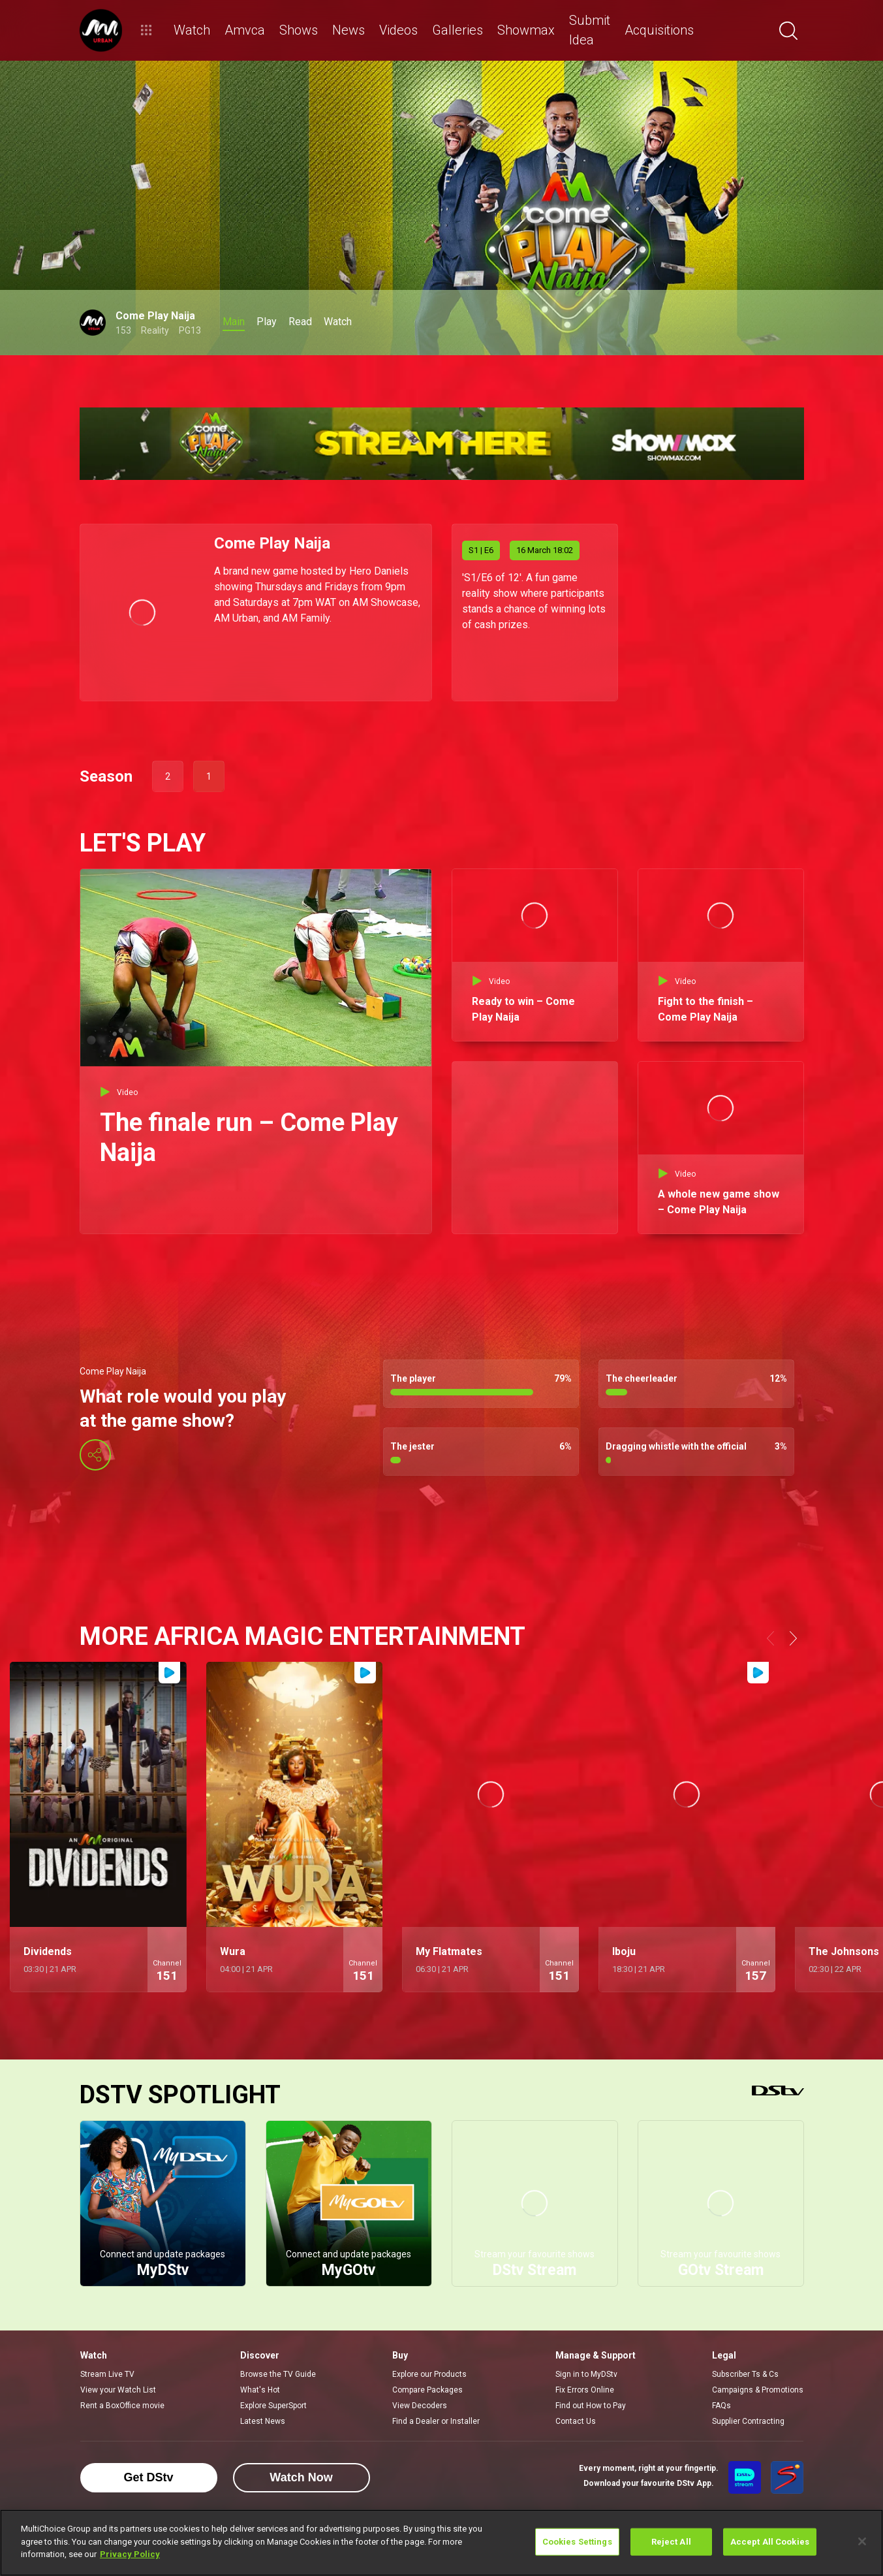 The image size is (883, 2576). What do you see at coordinates (577, 2542) in the screenshot?
I see `Cookies Settings` at bounding box center [577, 2542].